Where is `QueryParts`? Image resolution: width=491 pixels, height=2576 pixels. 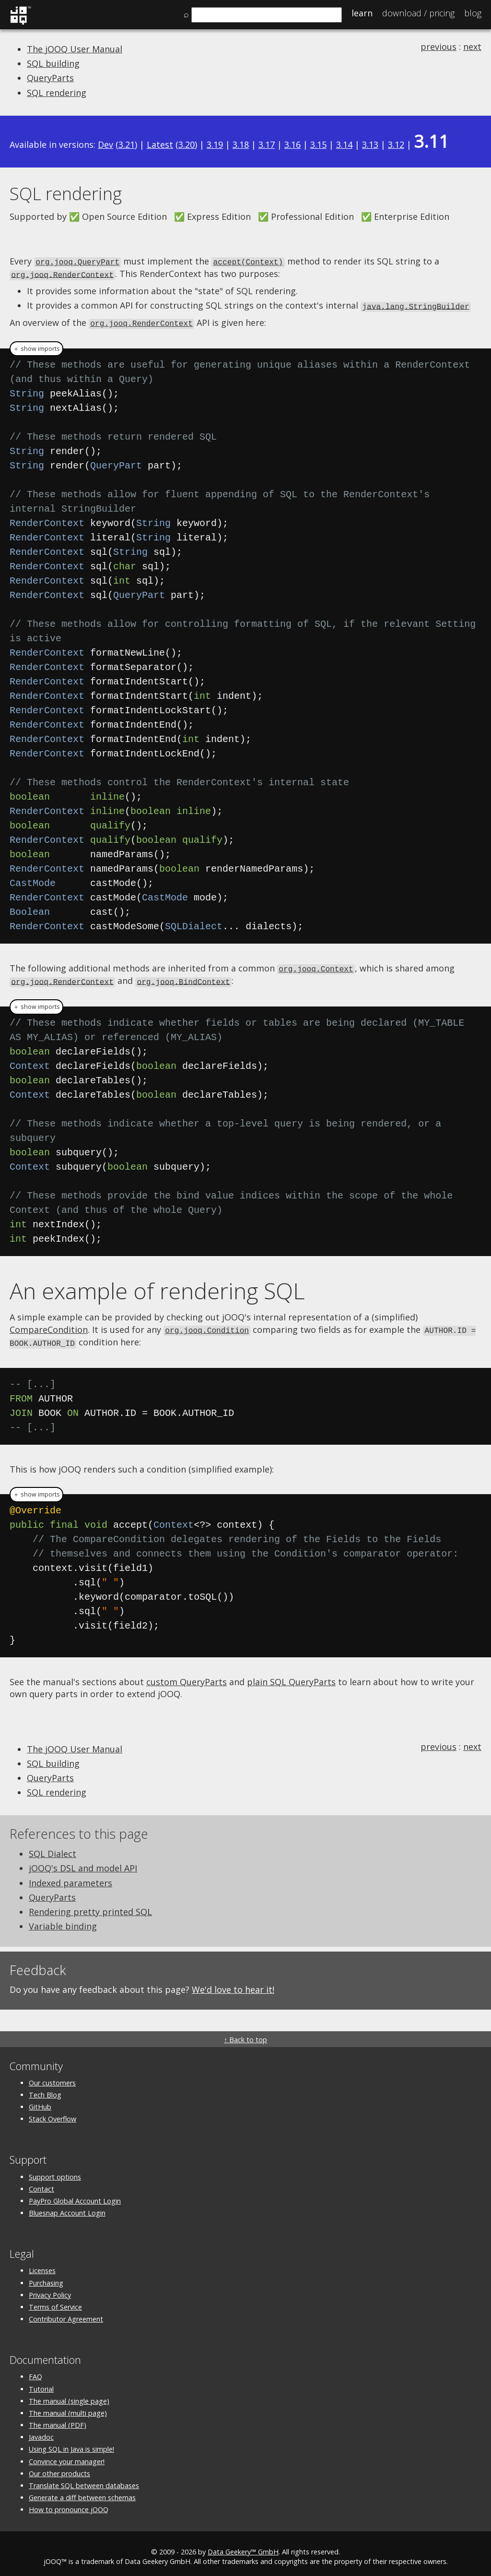
QueryParts is located at coordinates (50, 78).